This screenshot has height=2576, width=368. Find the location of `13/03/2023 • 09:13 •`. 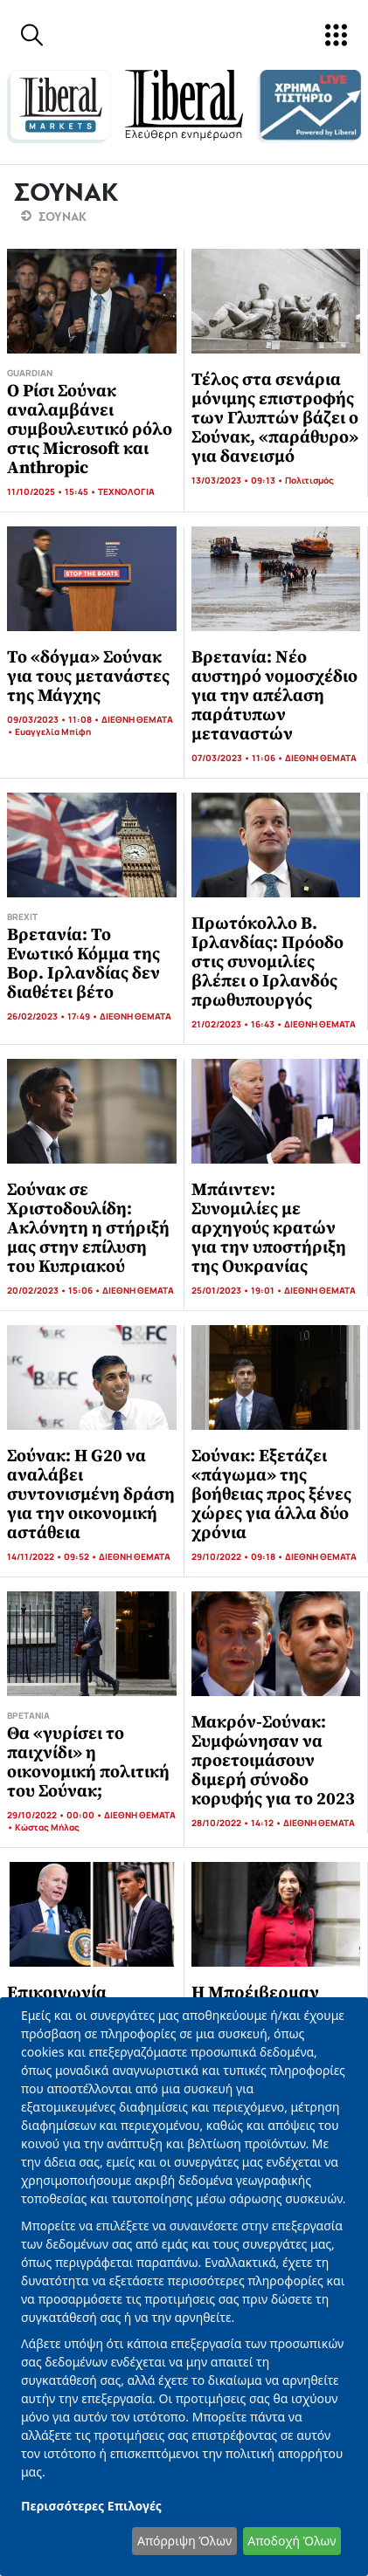

13/03/2023 • 09:13 • is located at coordinates (238, 480).